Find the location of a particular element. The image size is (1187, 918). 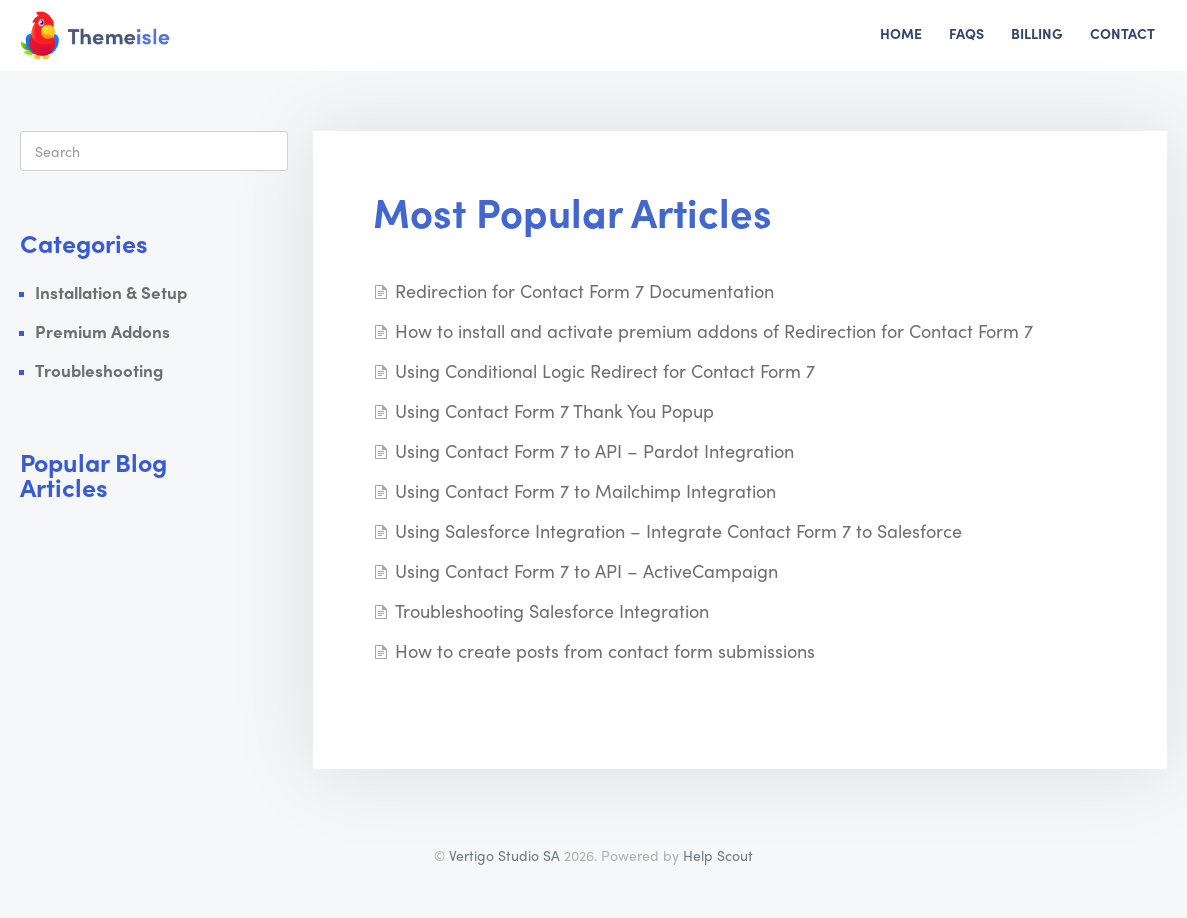

Contact is located at coordinates (1122, 33).